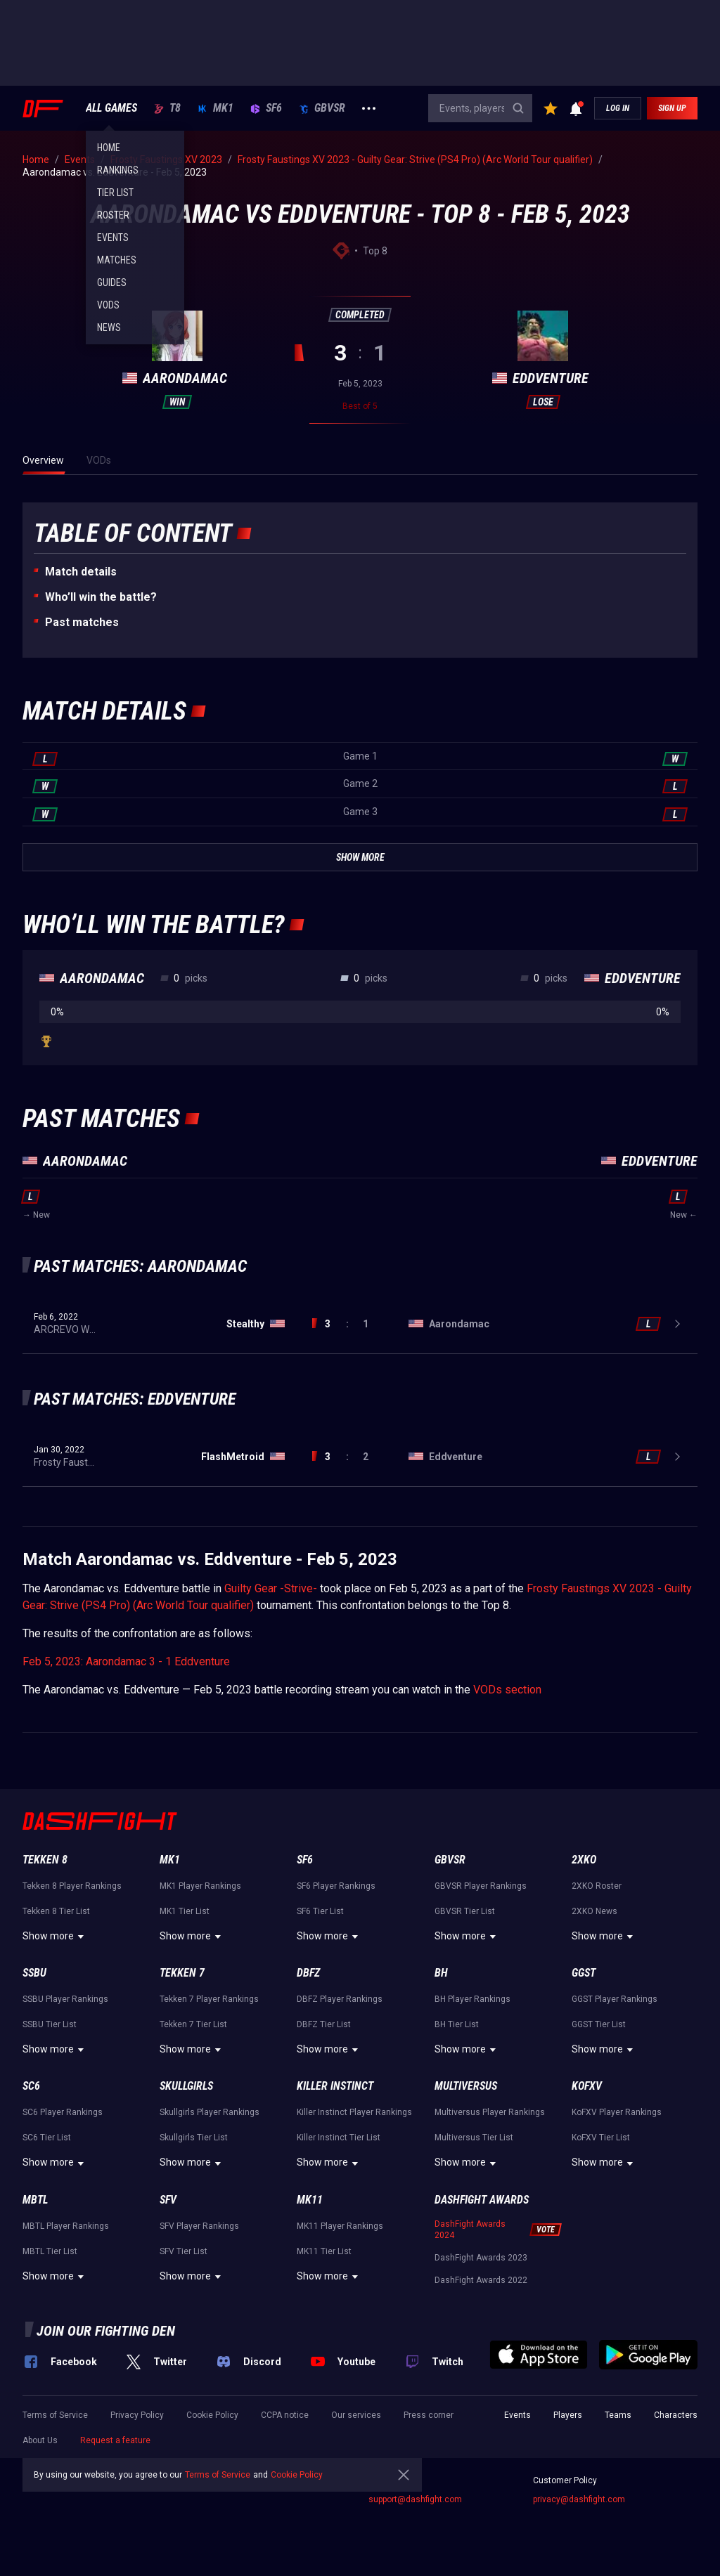 This screenshot has height=2576, width=720. What do you see at coordinates (470, 2229) in the screenshot?
I see `DashFight Awards 2024` at bounding box center [470, 2229].